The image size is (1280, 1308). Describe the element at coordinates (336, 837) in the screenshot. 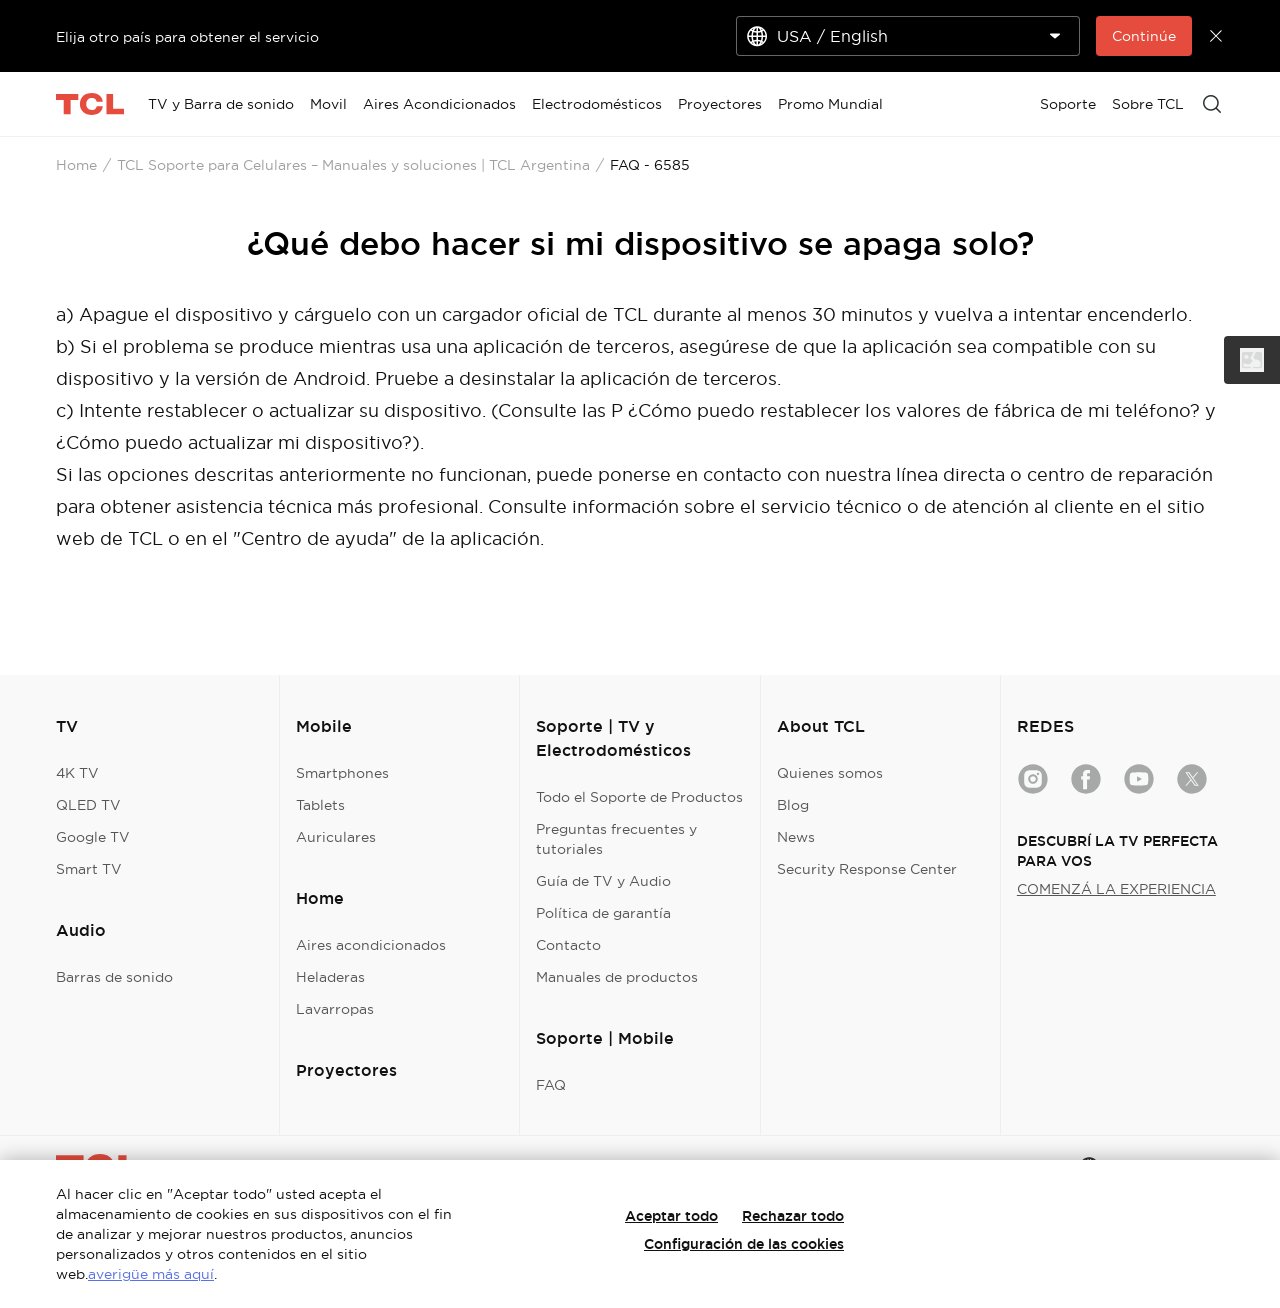

I see `Auriculares` at that location.